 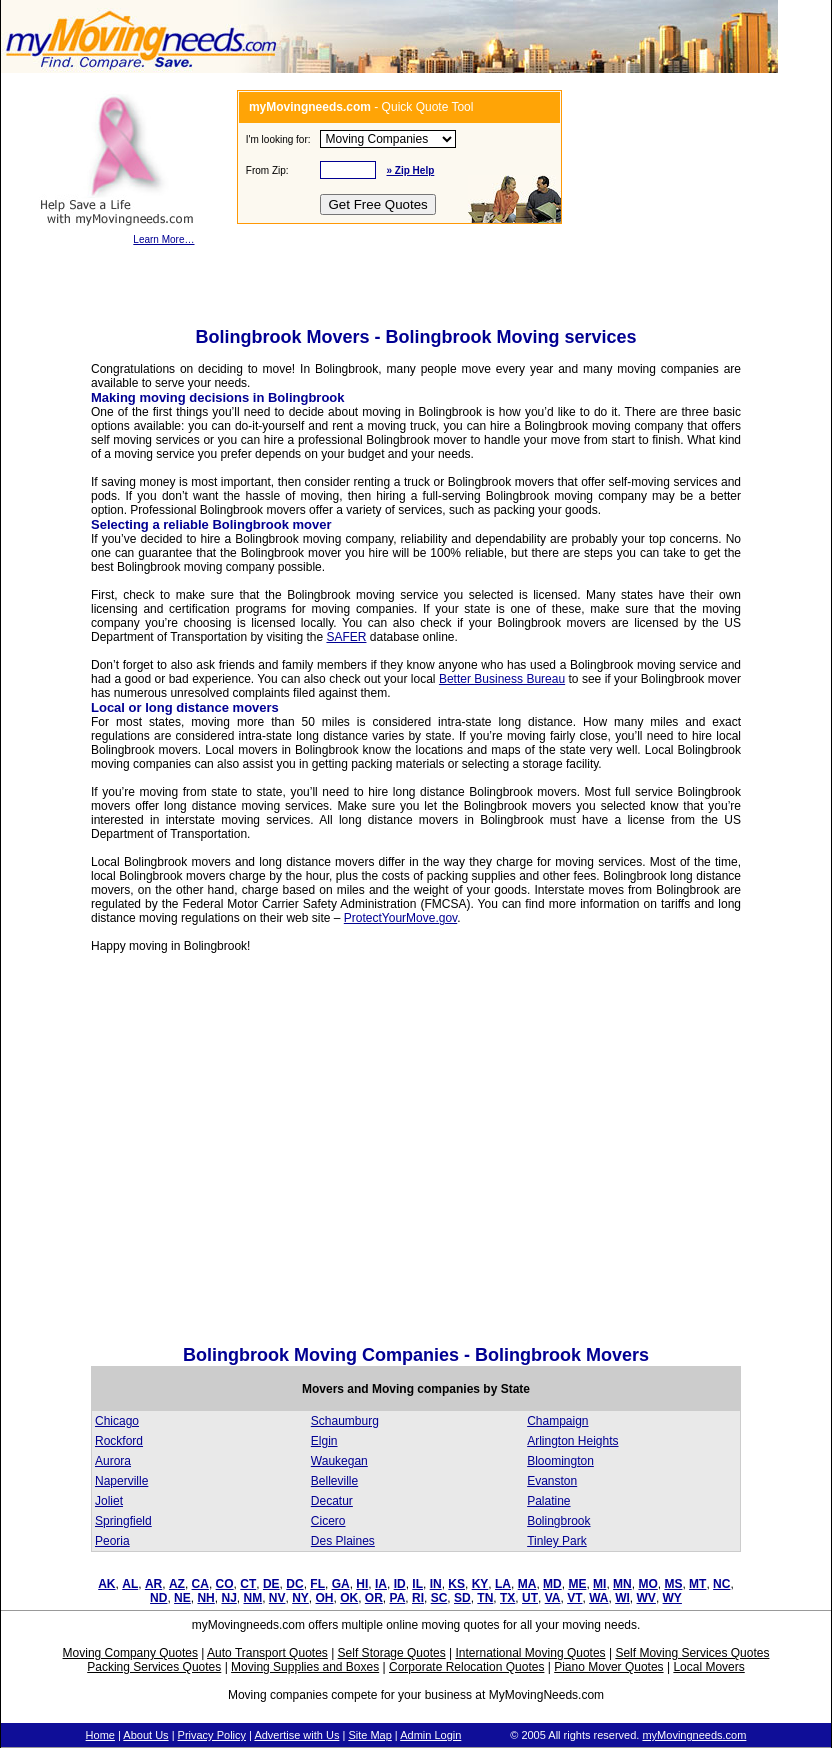 What do you see at coordinates (296, 1735) in the screenshot?
I see `Advertise with Us` at bounding box center [296, 1735].